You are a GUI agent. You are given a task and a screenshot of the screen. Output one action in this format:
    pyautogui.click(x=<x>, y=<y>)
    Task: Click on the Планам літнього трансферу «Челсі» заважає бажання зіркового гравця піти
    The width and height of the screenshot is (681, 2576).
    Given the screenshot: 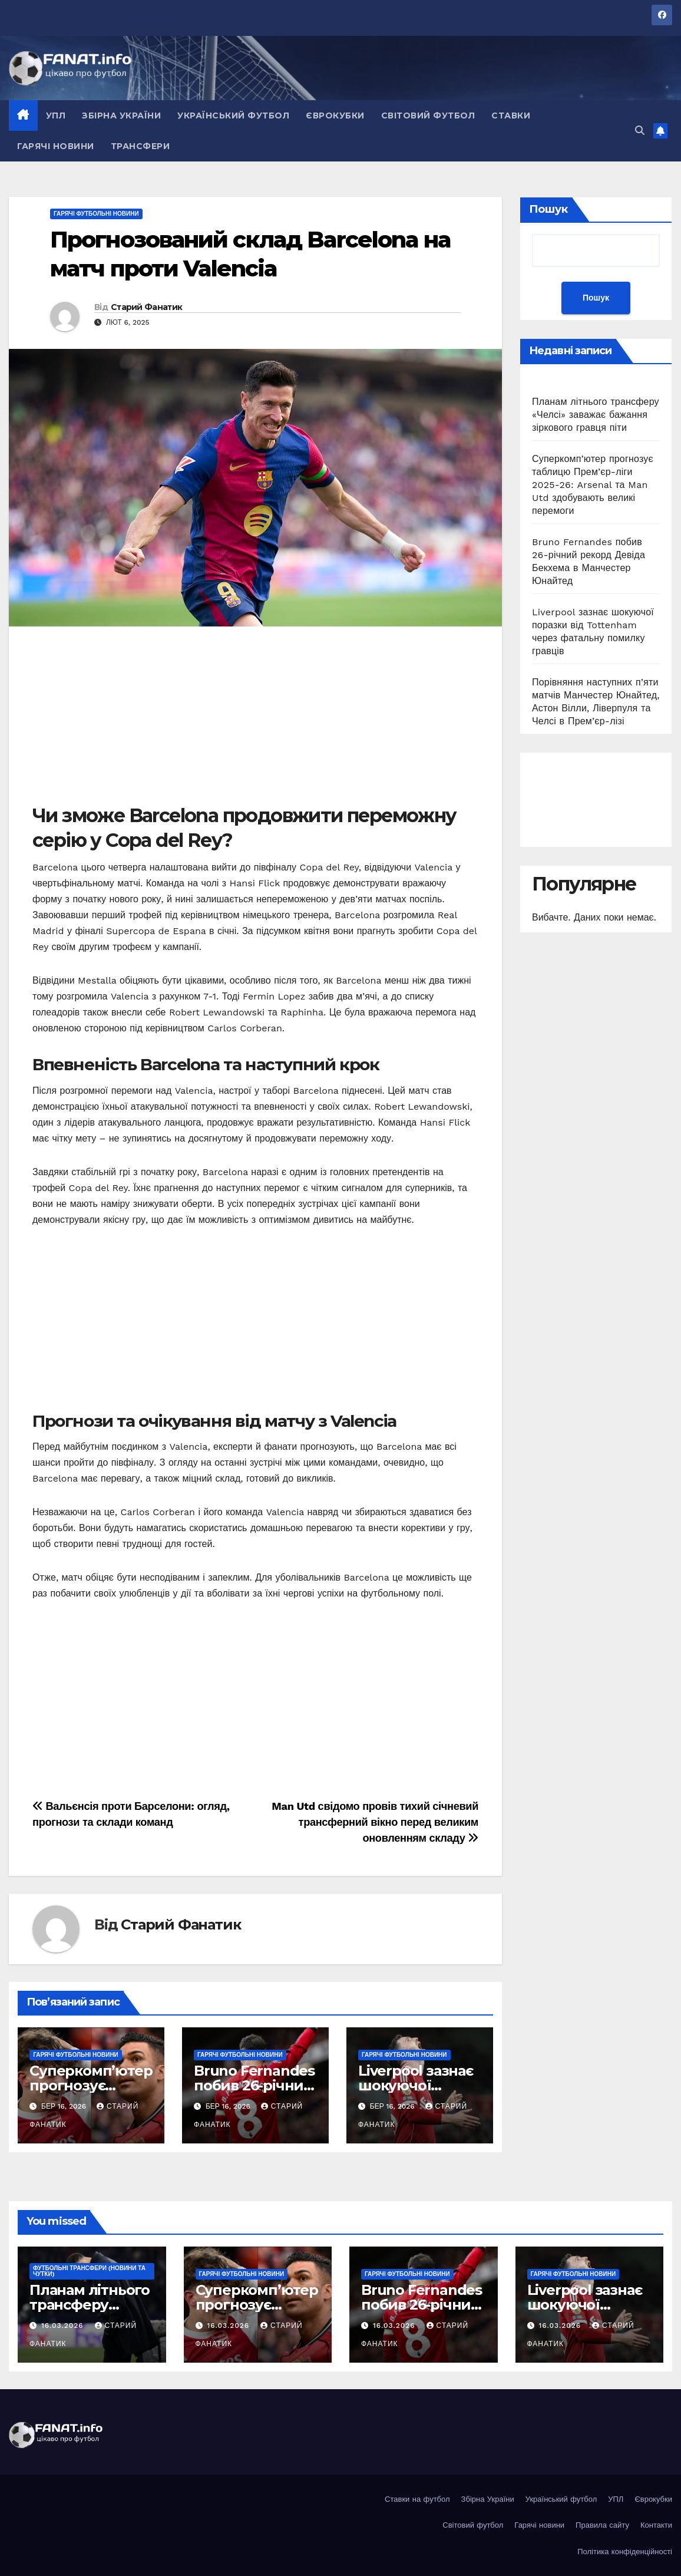 What is the action you would take?
    pyautogui.click(x=595, y=414)
    